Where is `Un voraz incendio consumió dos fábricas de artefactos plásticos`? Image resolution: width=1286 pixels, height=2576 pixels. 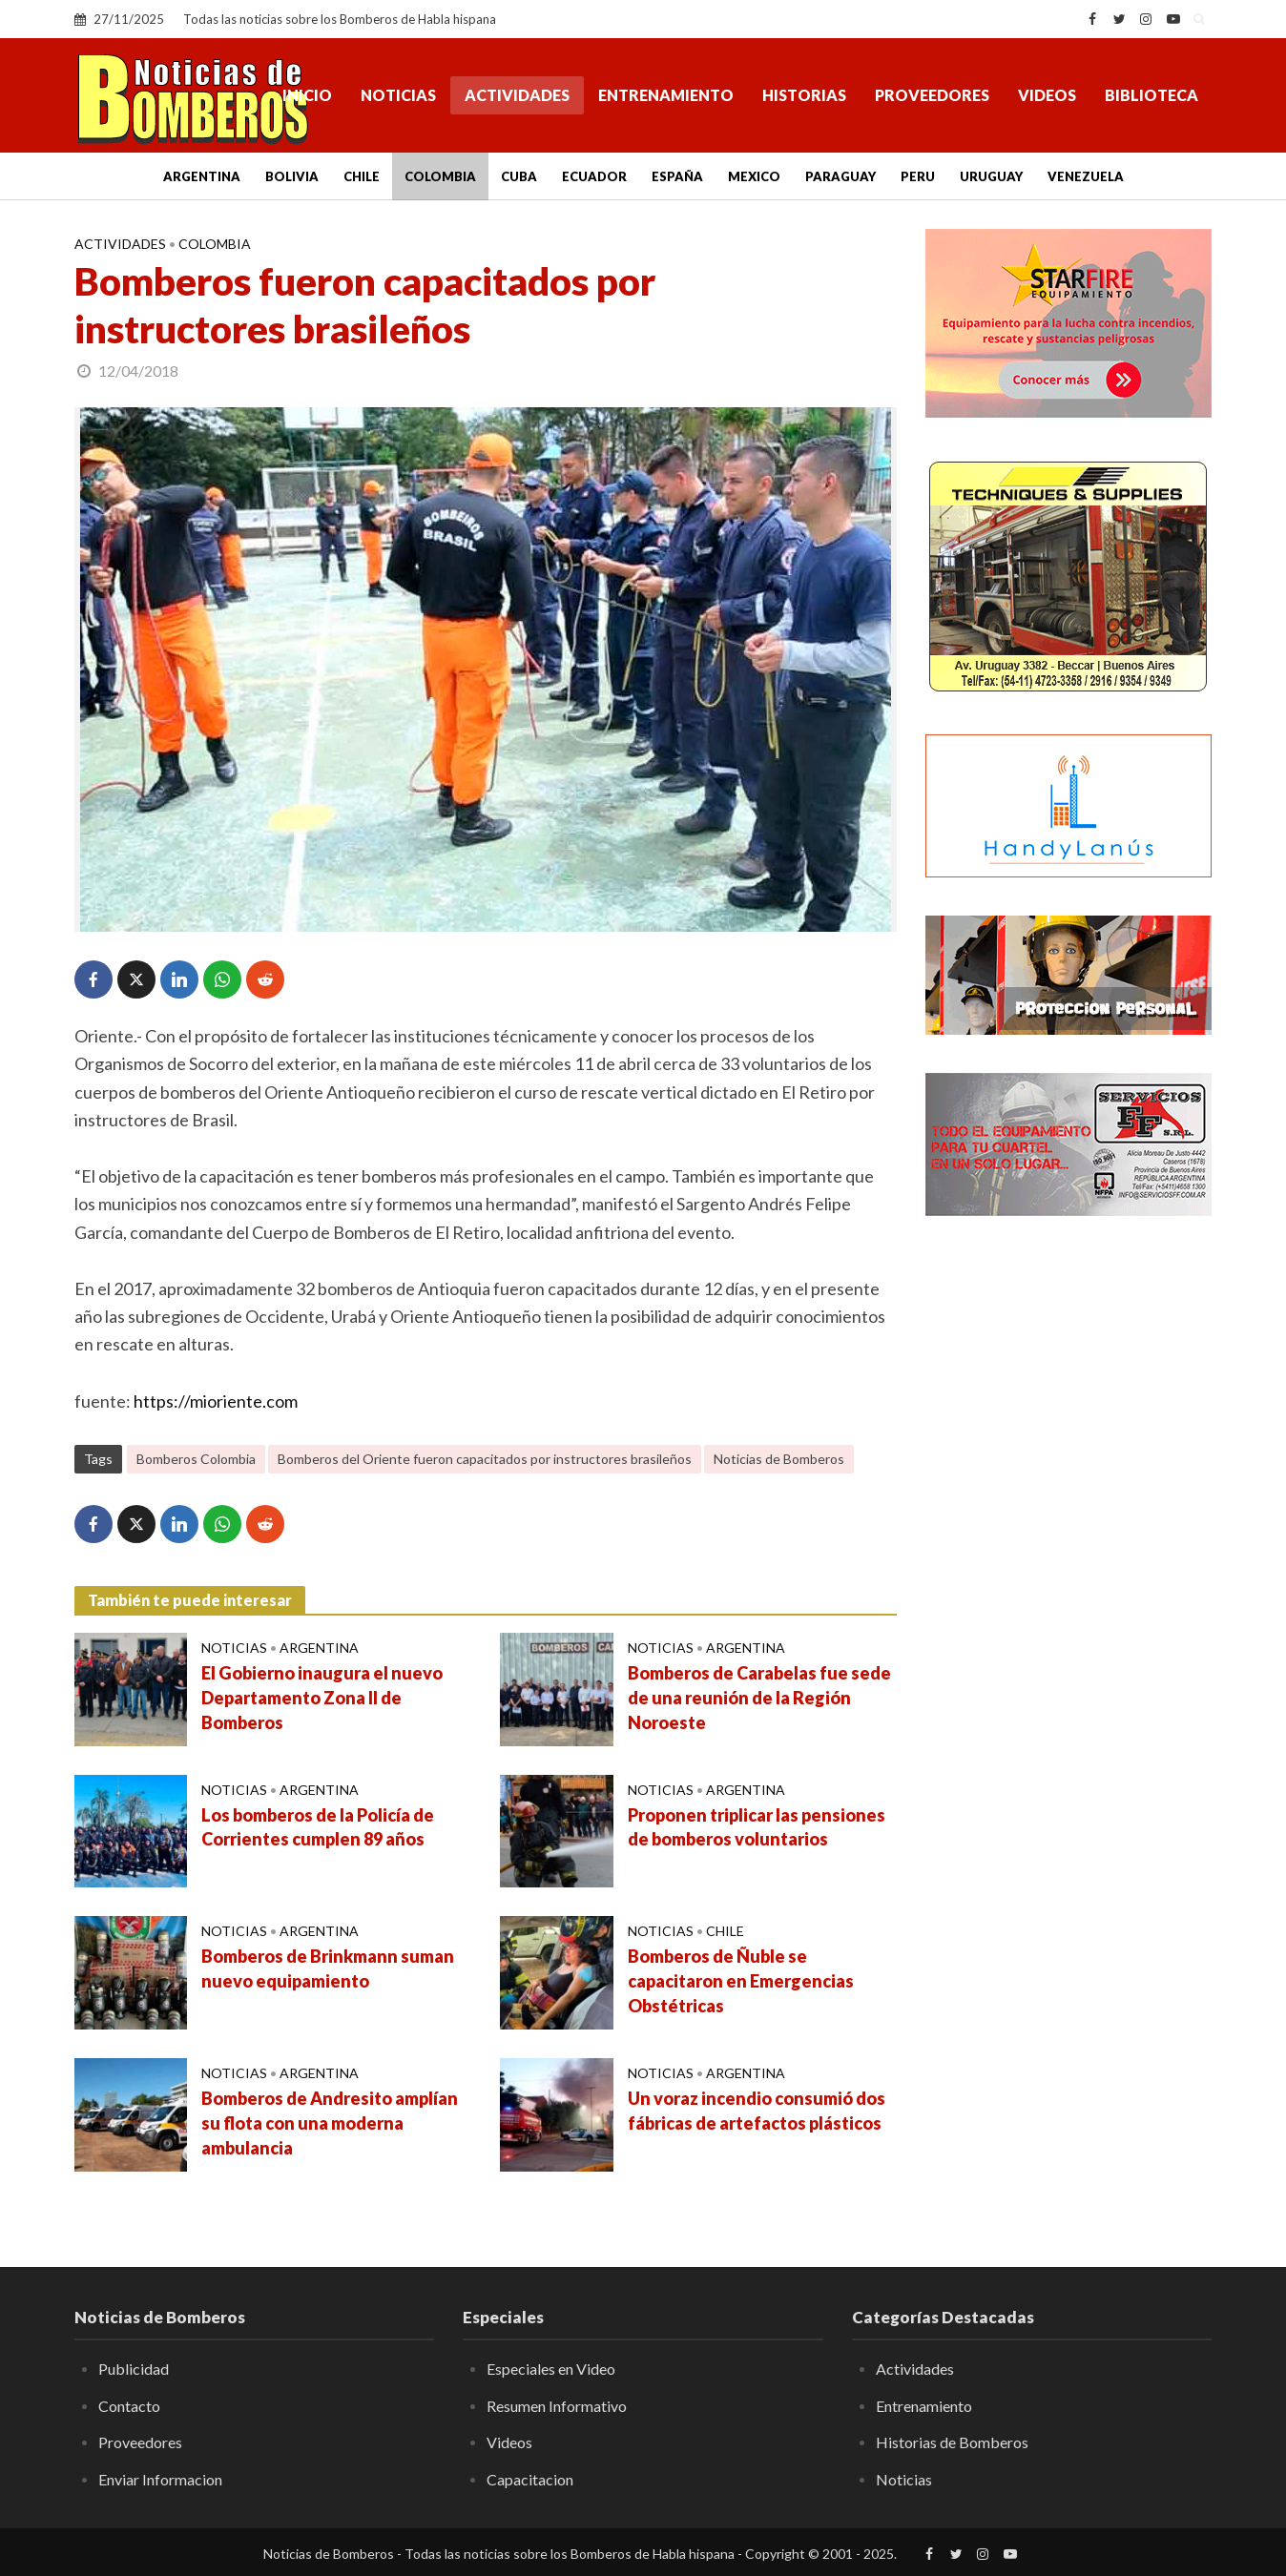 Un voraz incendio consumió dos fábricas de artefactos plásticos is located at coordinates (756, 2110).